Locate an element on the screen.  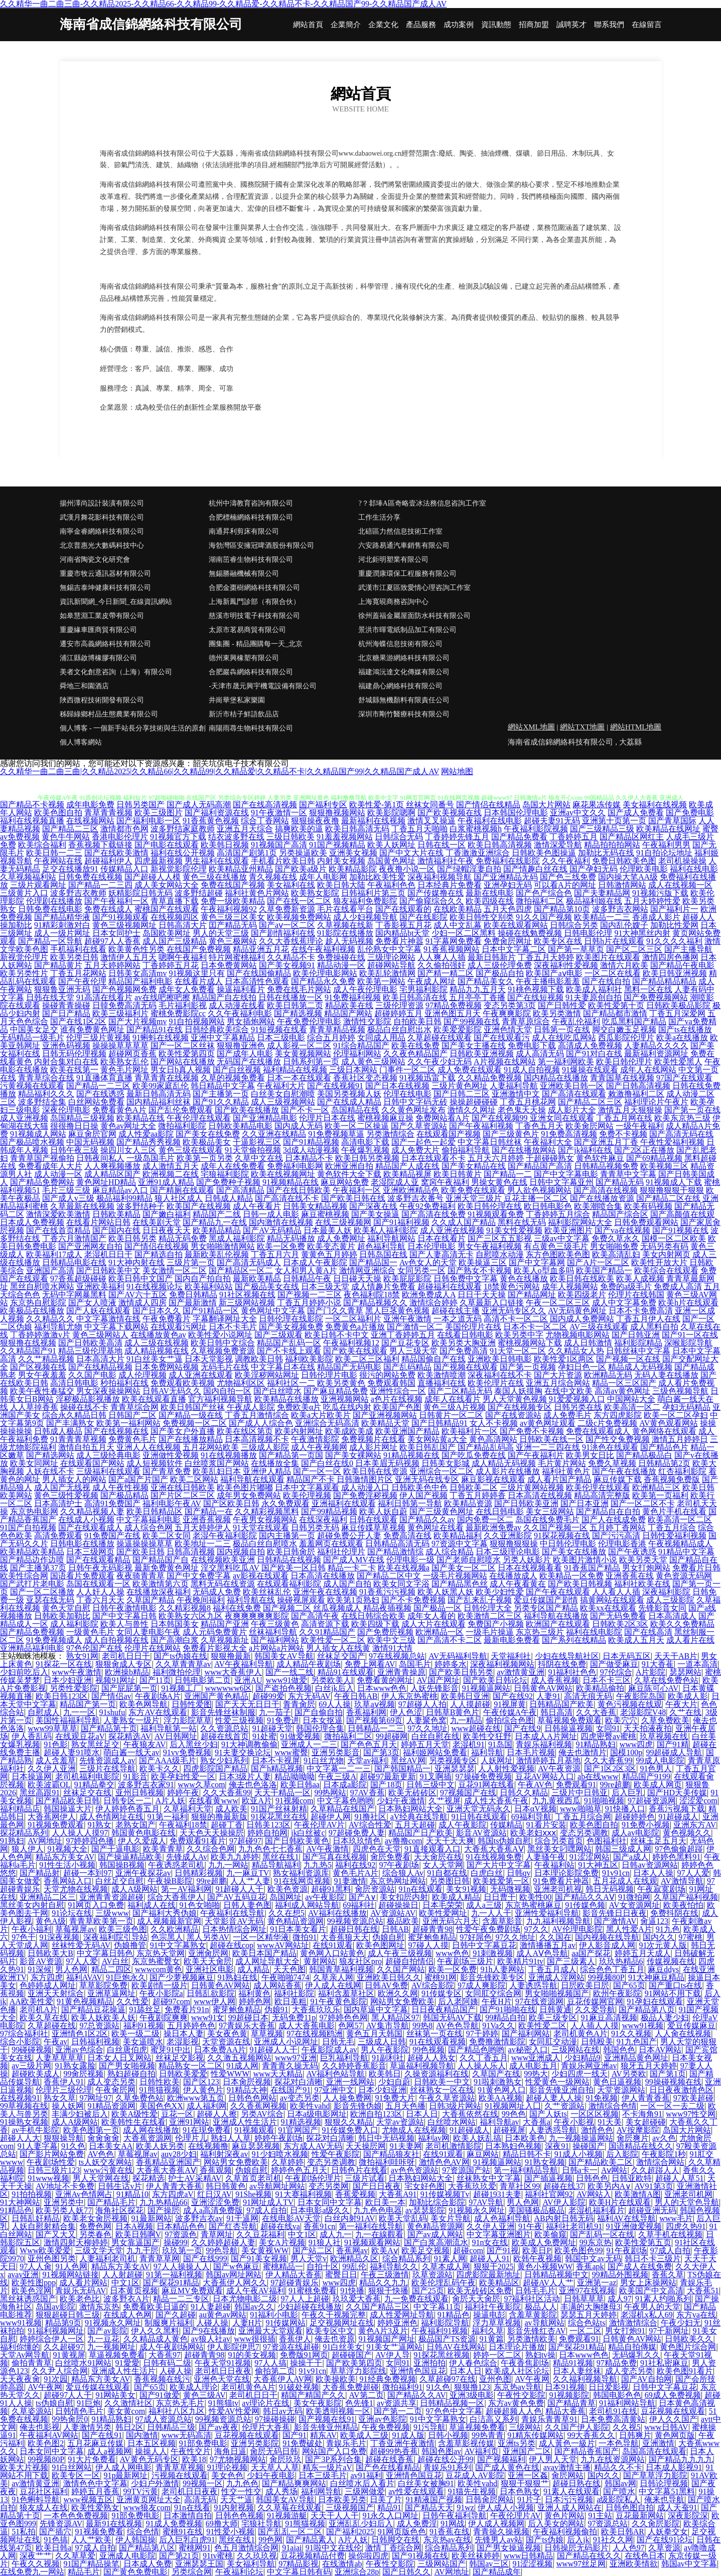
成人色福利导航 is located at coordinates (502, 2218).